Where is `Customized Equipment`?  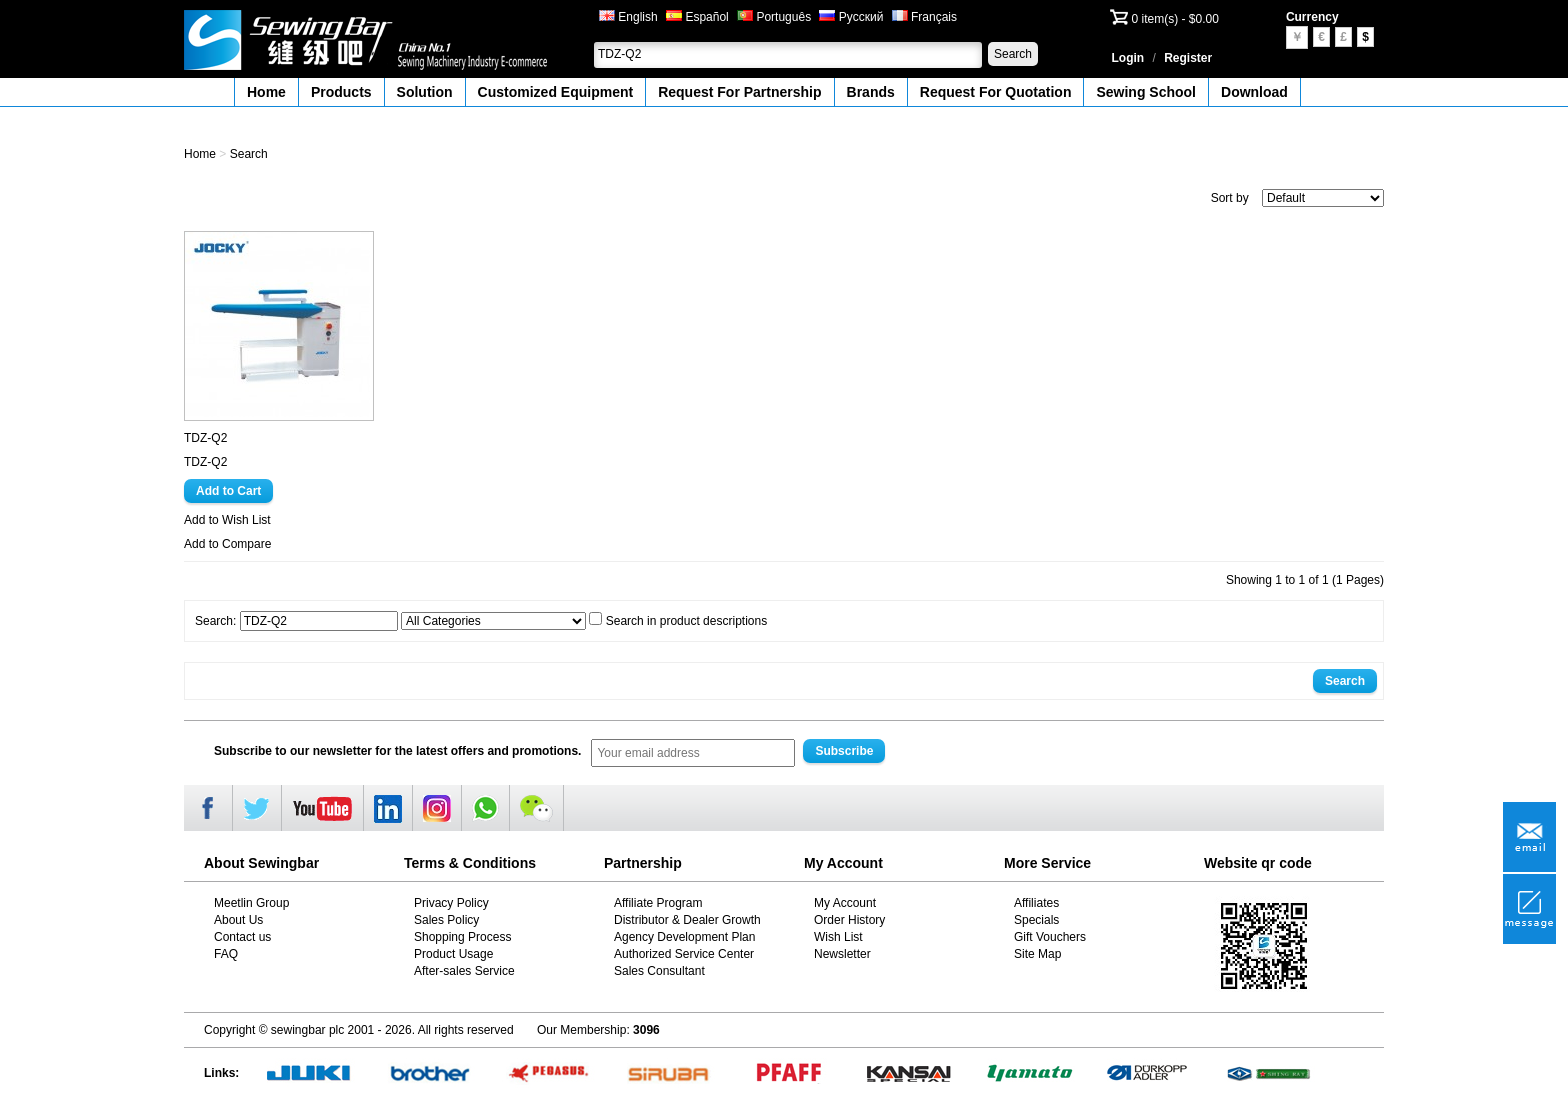 Customized Equipment is located at coordinates (556, 92).